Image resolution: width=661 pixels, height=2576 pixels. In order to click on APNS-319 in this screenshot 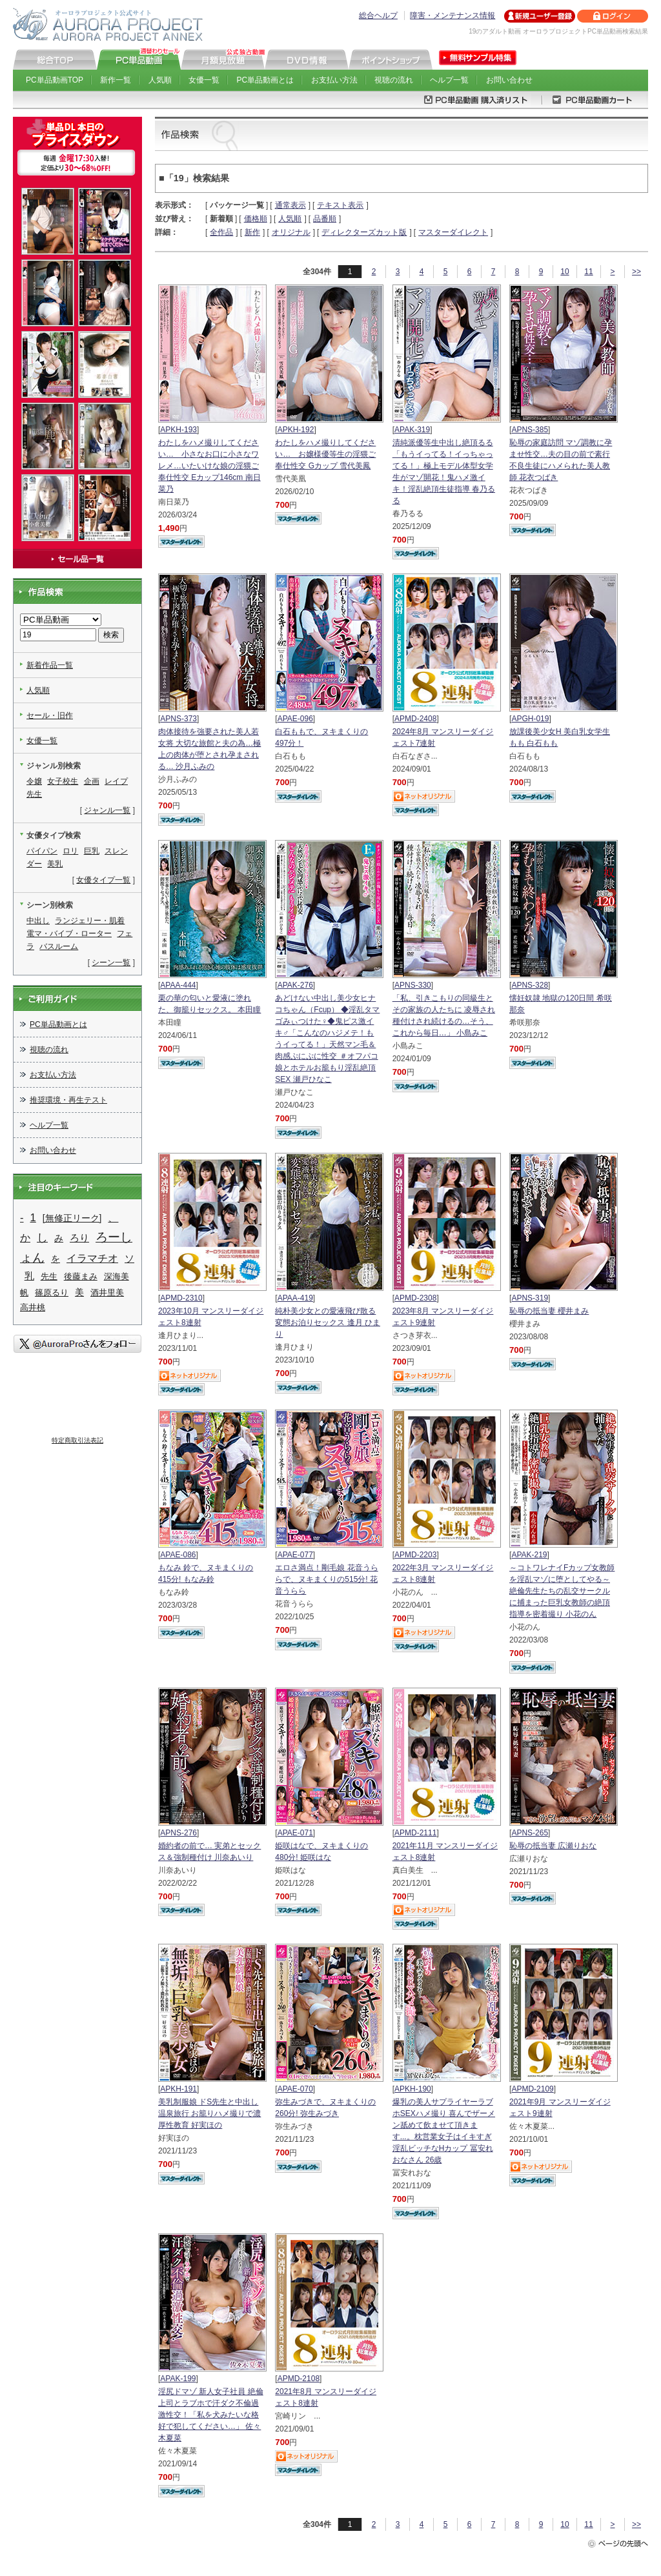, I will do `click(529, 1298)`.